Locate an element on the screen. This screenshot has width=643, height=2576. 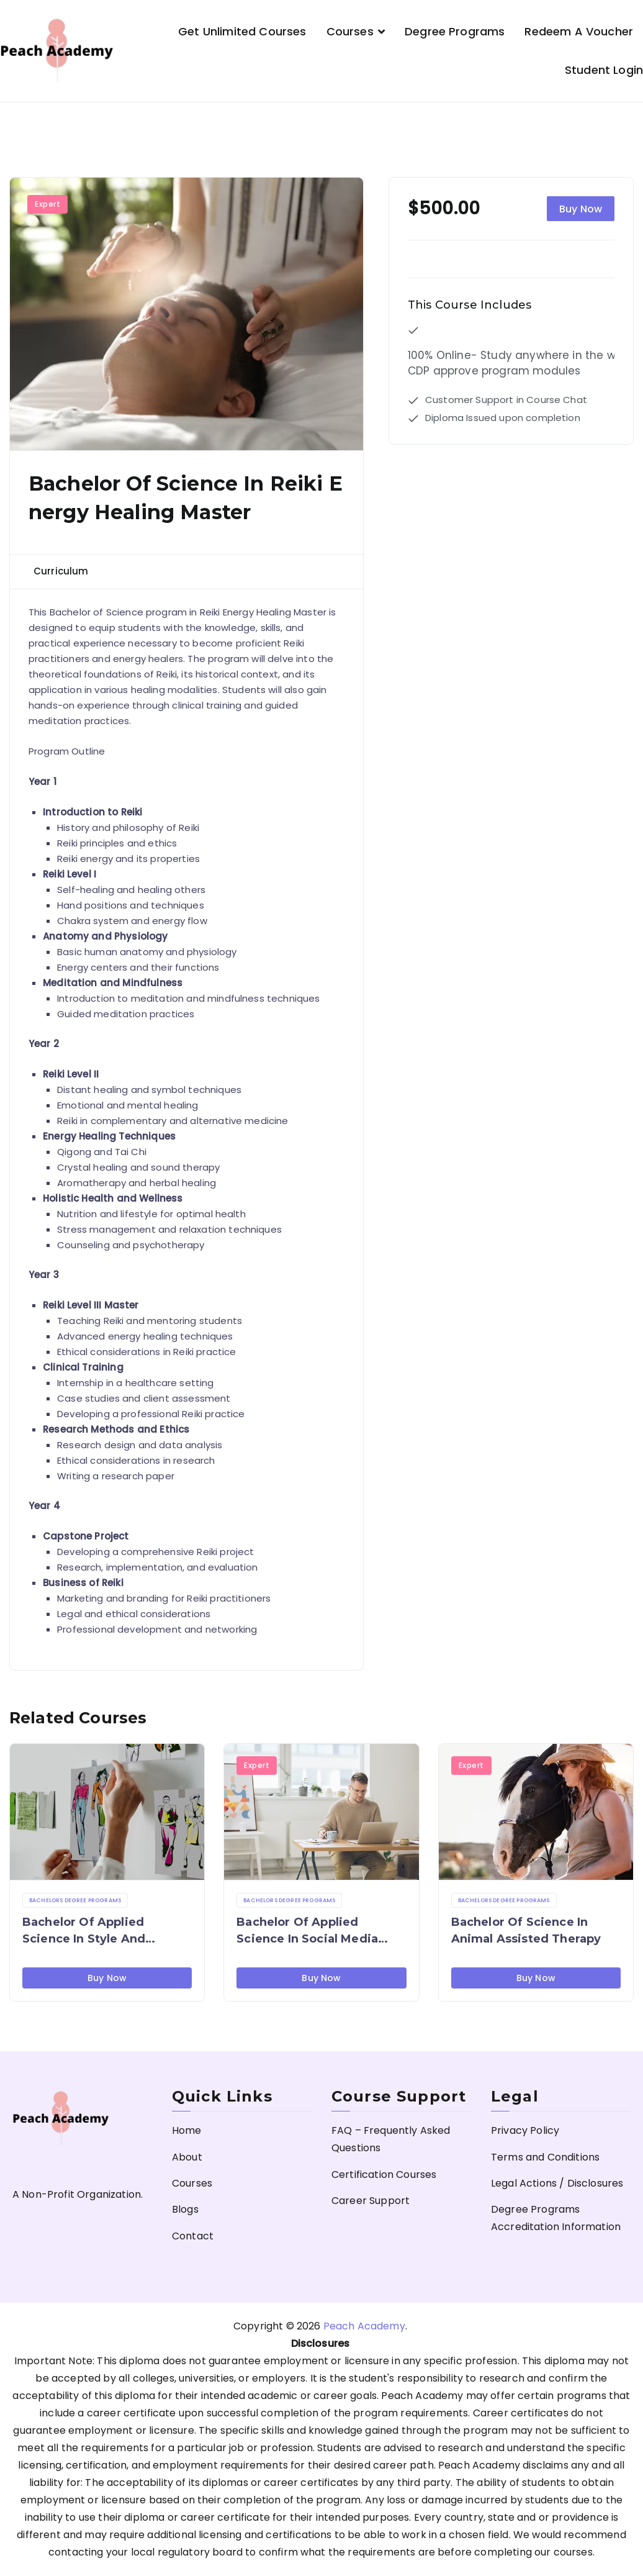
About is located at coordinates (187, 2157).